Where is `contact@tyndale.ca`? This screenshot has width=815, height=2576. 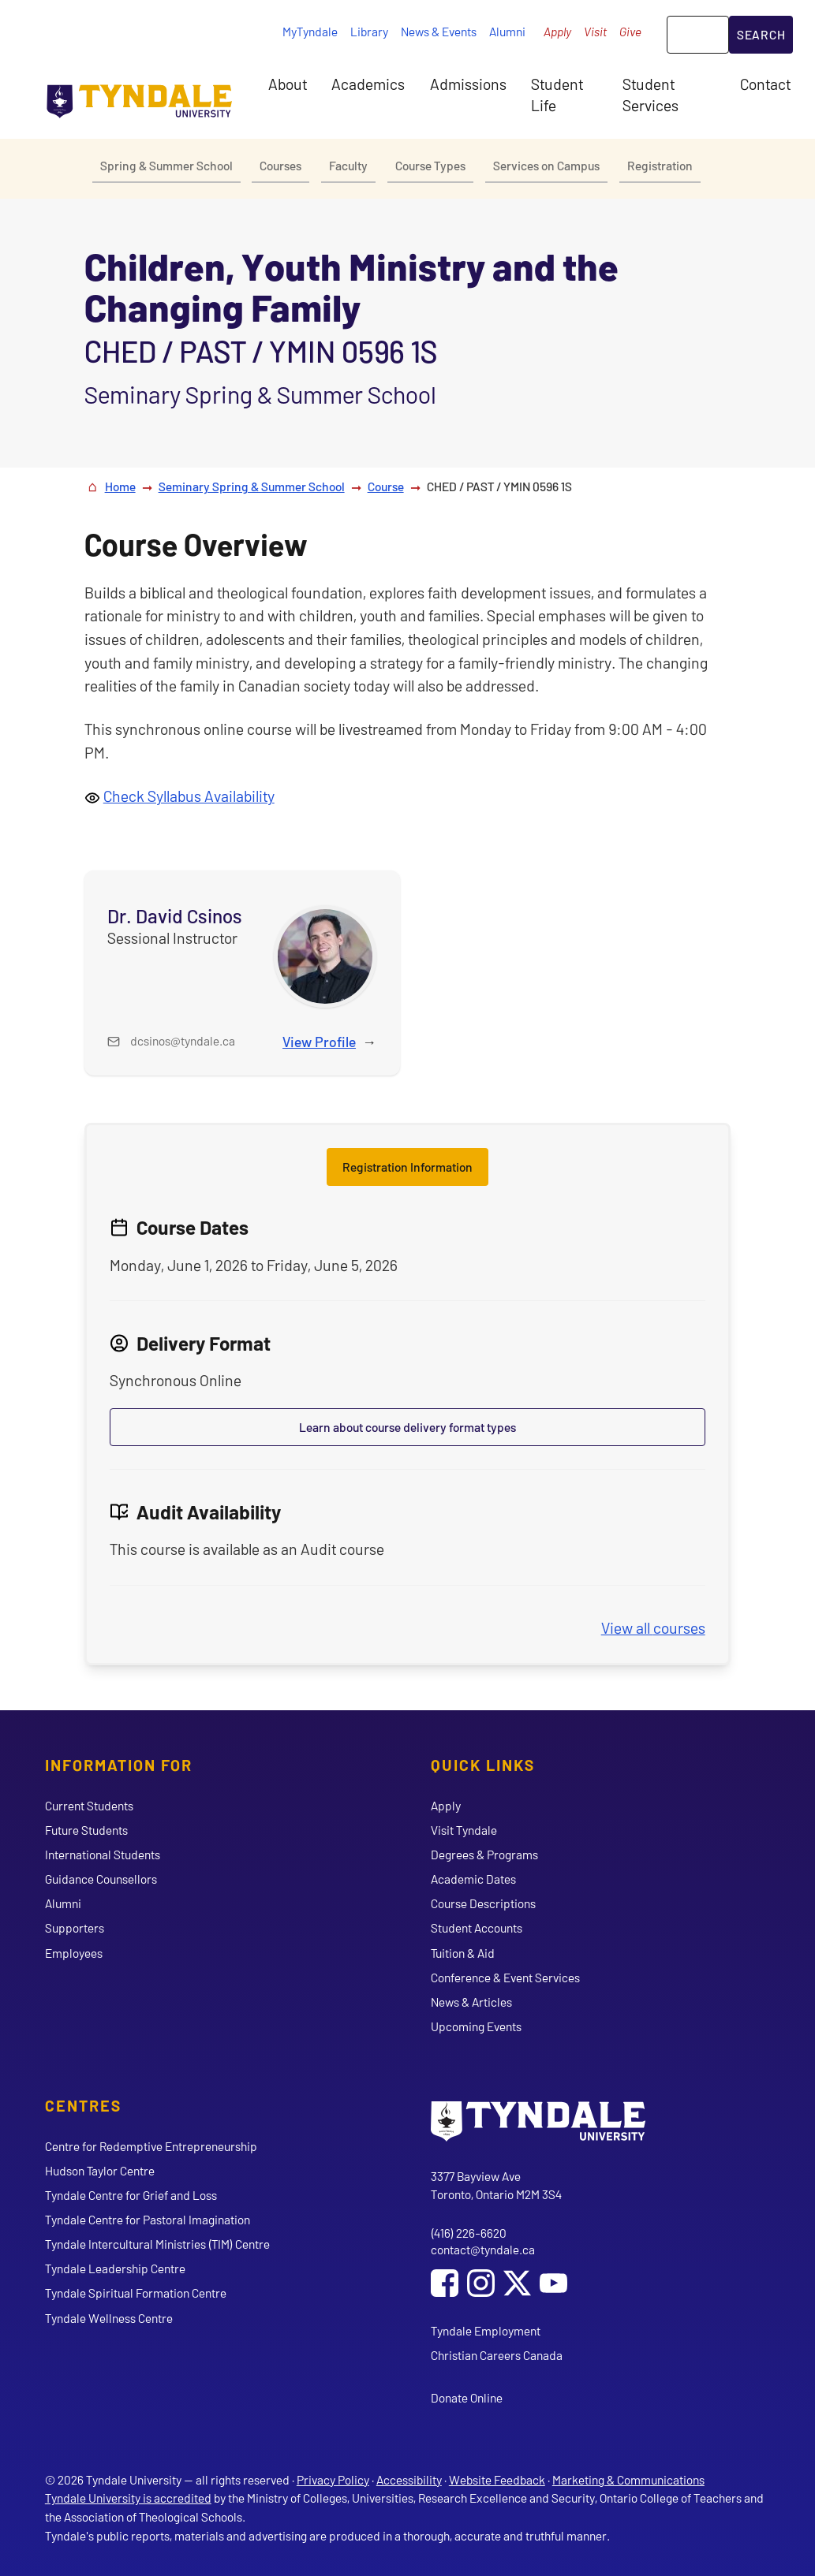
contact@tyndale.ca is located at coordinates (483, 2249).